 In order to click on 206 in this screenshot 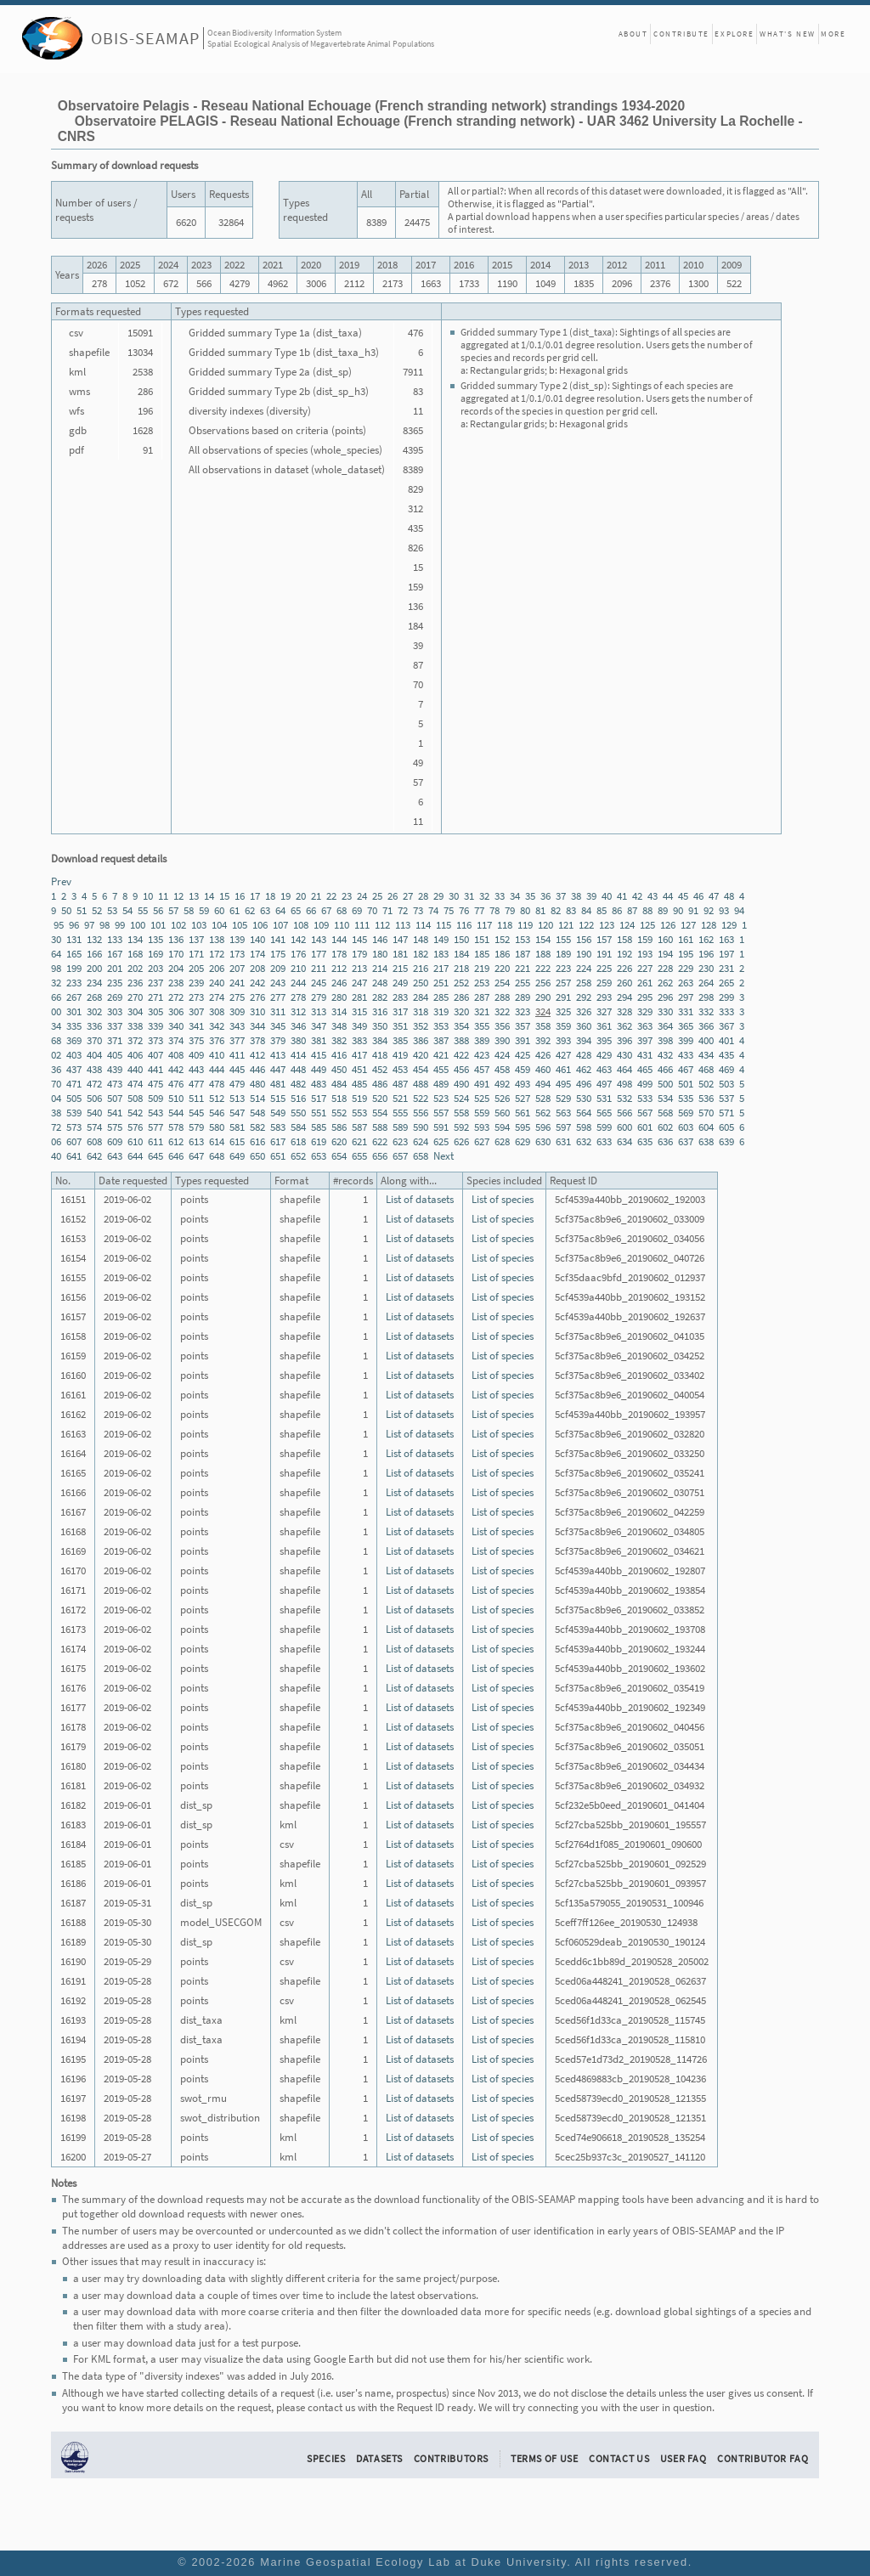, I will do `click(216, 968)`.